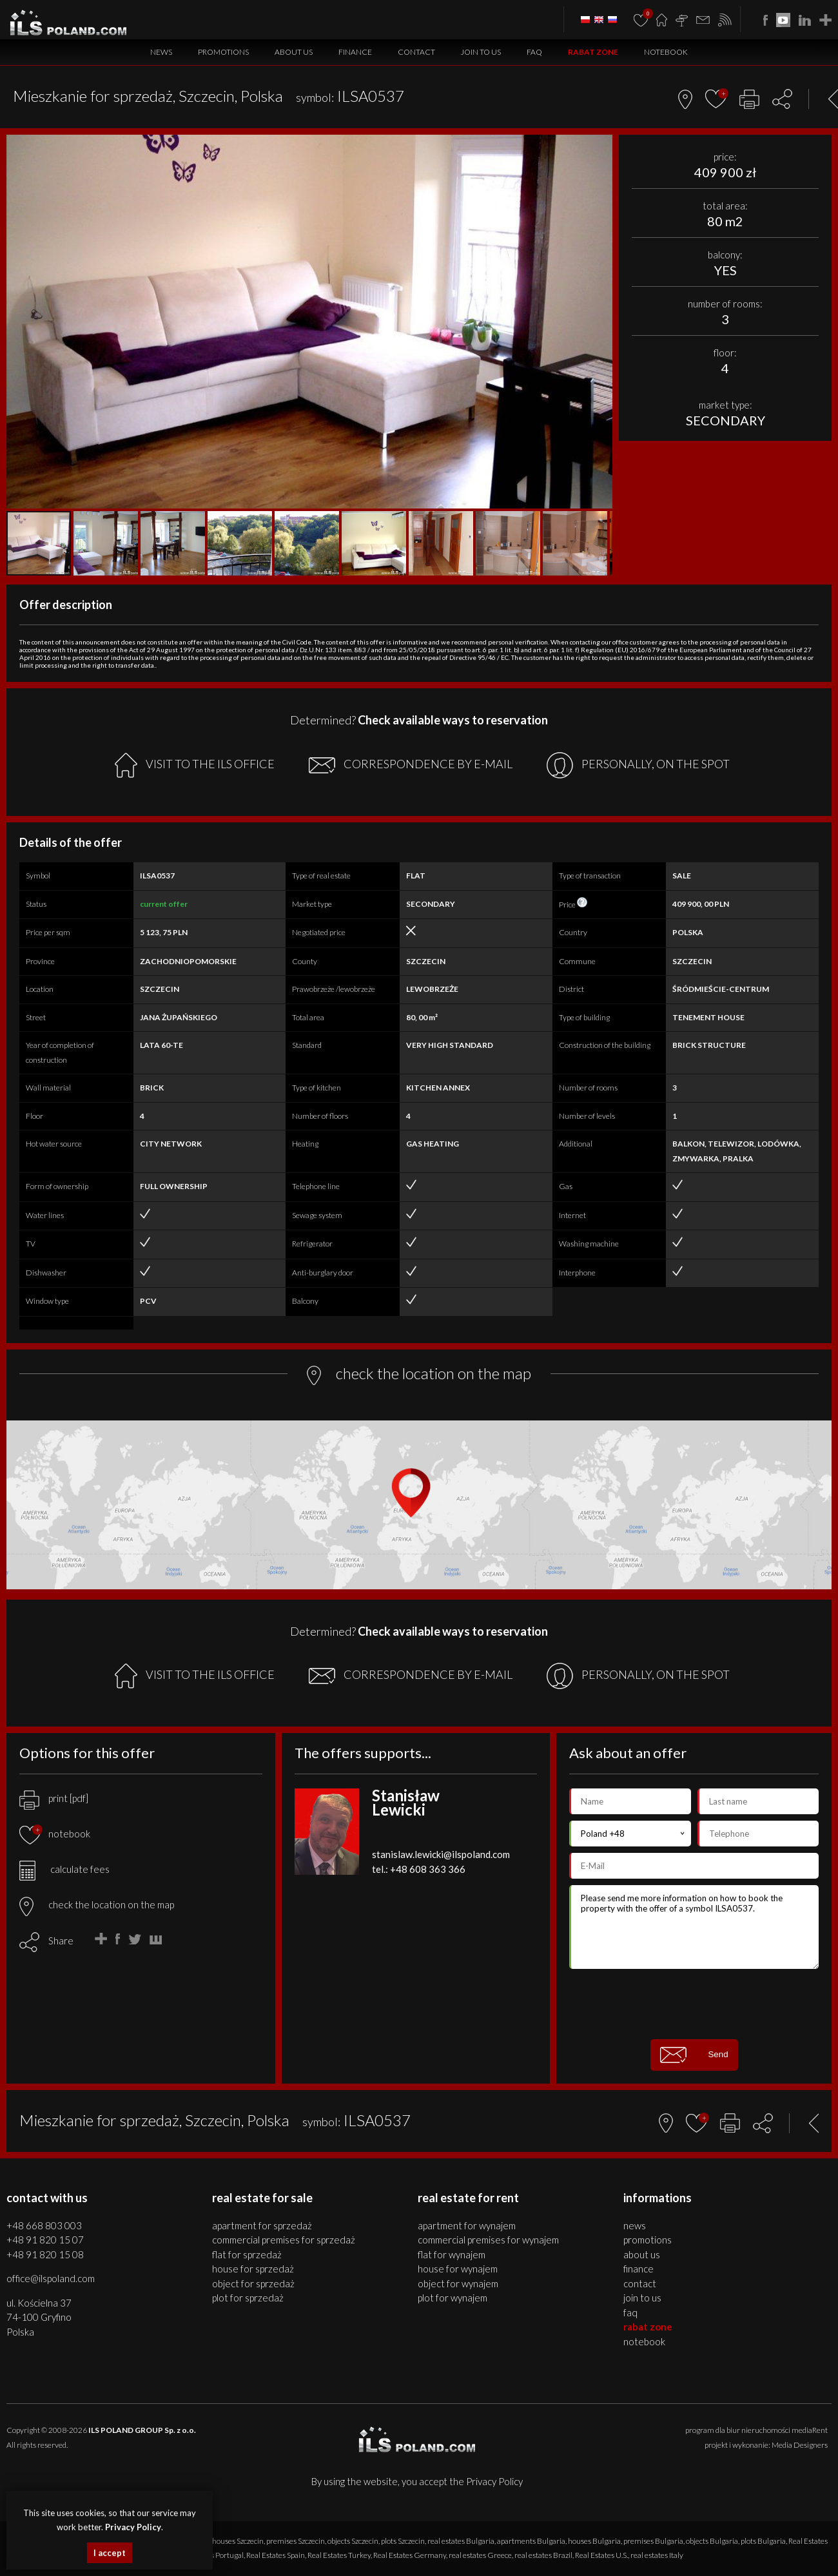 The height and width of the screenshot is (2576, 838). I want to click on premises Bulgaria, so click(653, 2541).